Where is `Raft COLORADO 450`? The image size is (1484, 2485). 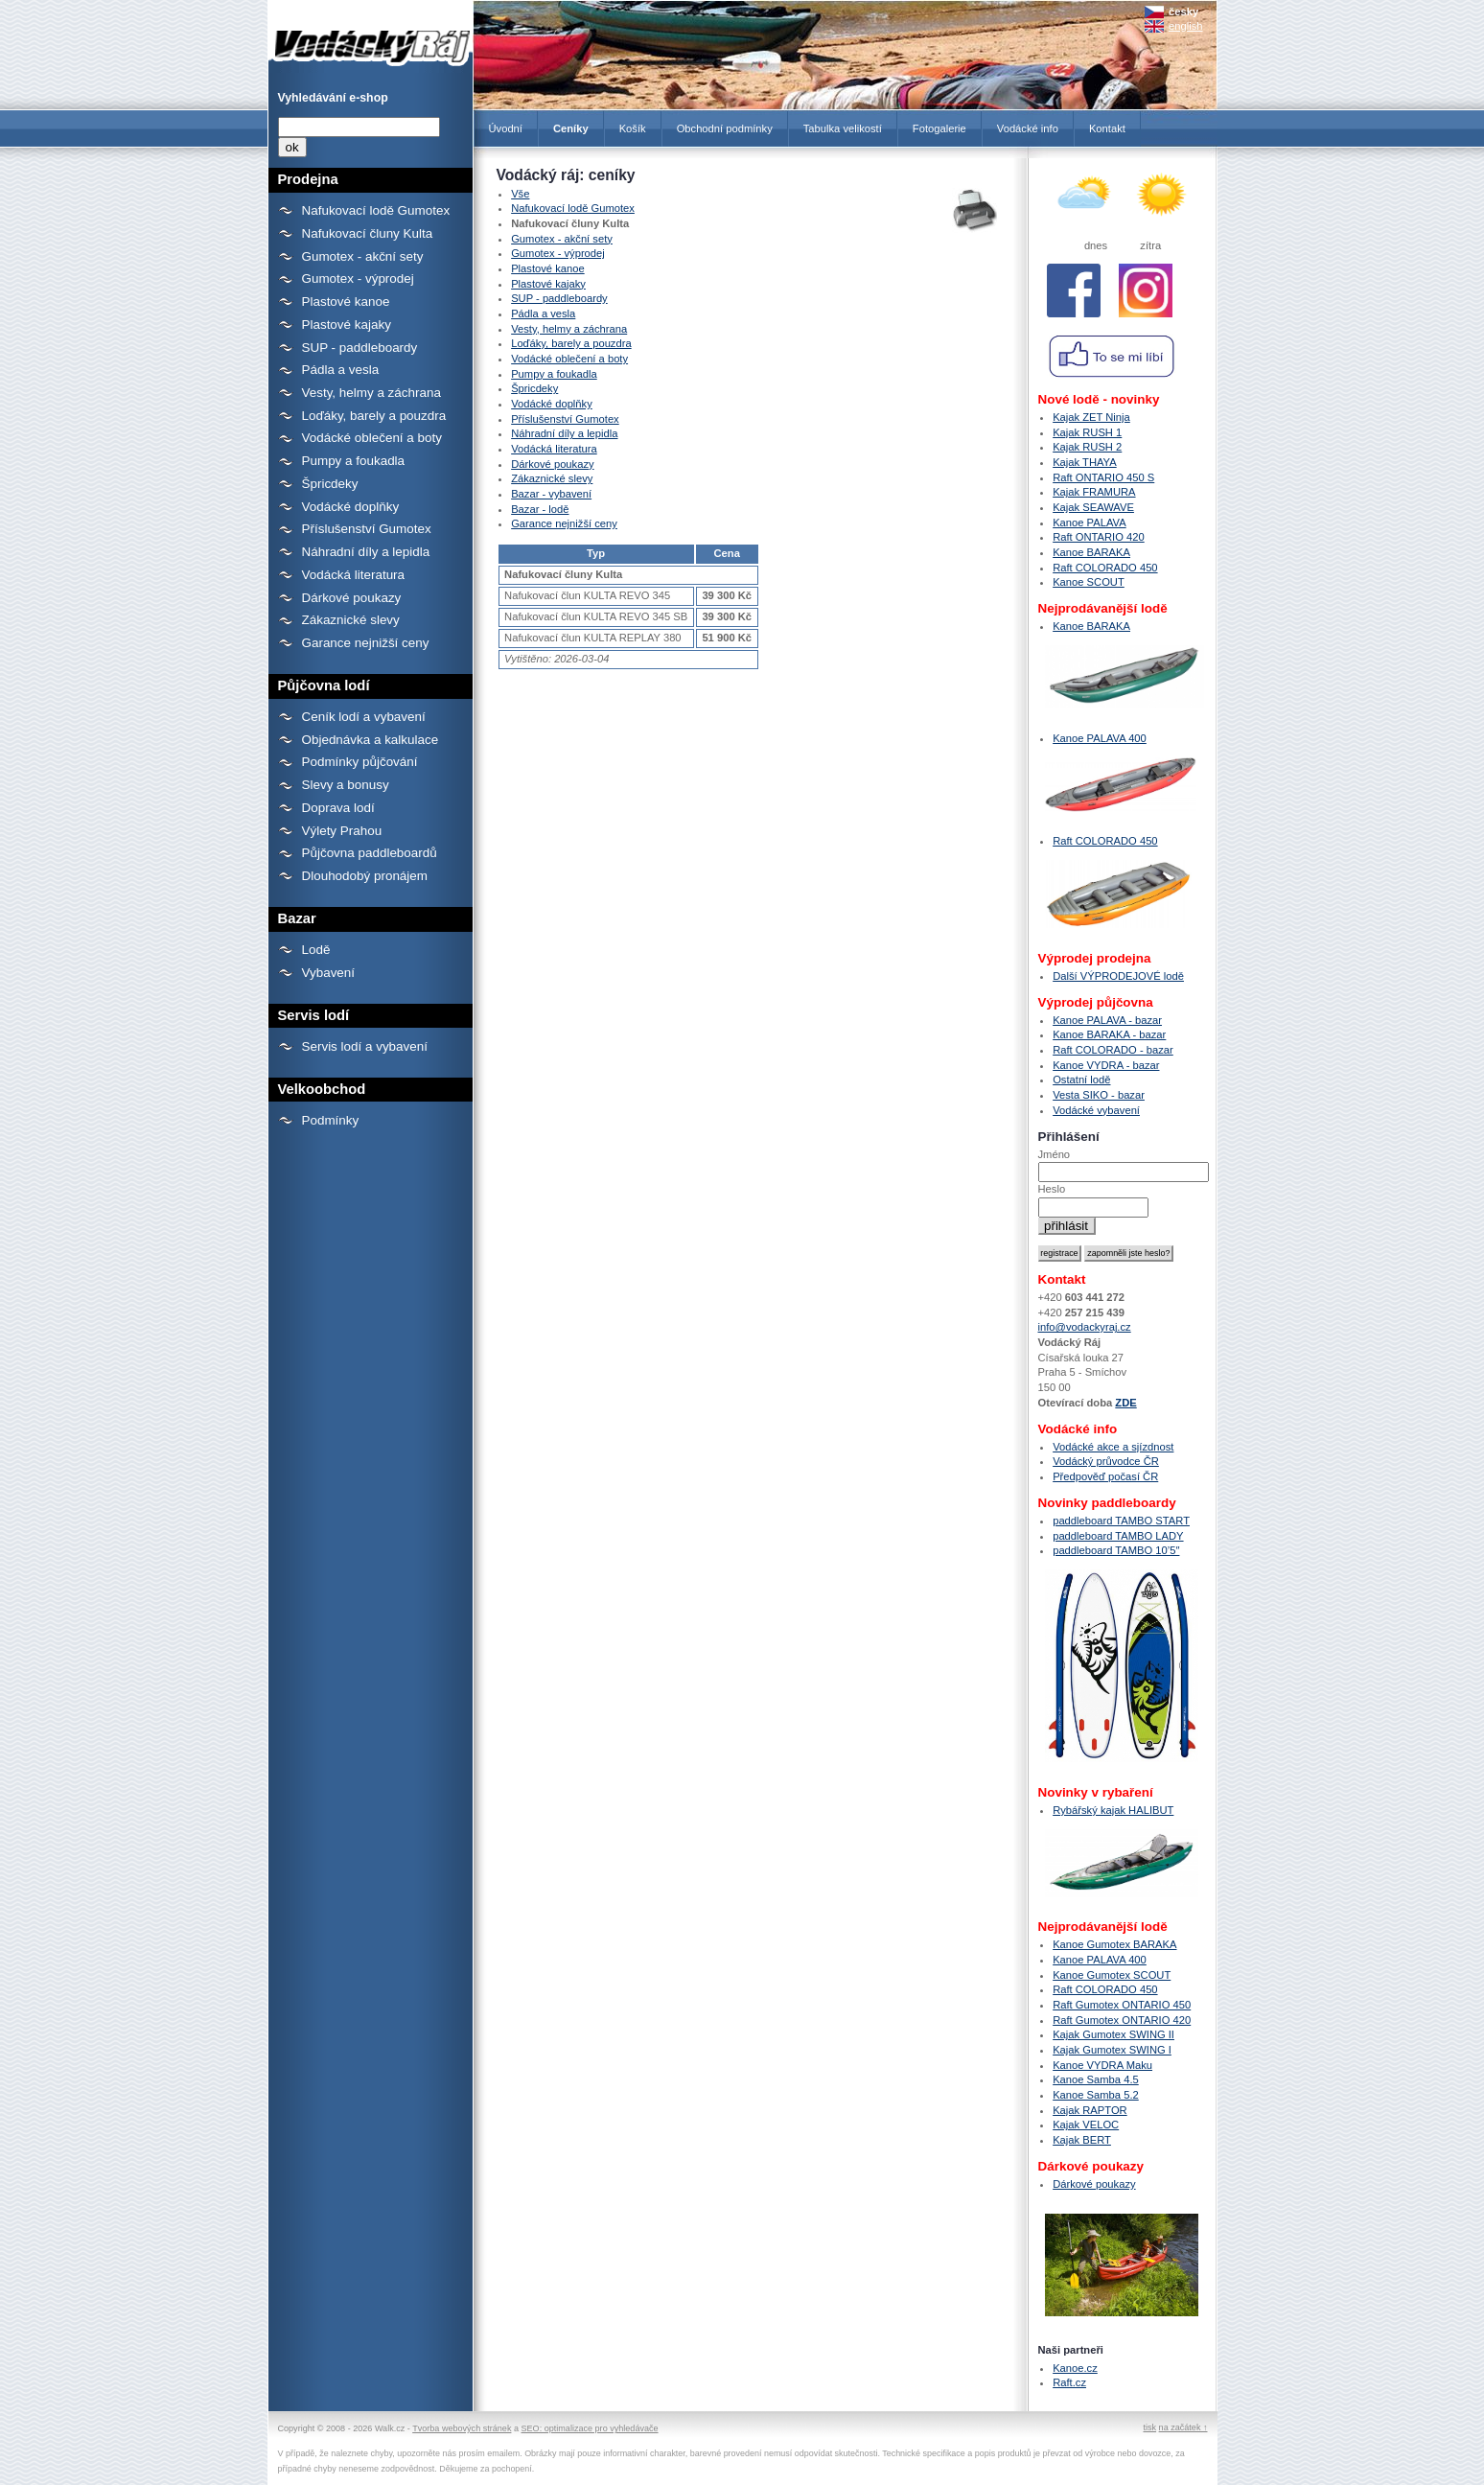 Raft COLORADO 450 is located at coordinates (1105, 567).